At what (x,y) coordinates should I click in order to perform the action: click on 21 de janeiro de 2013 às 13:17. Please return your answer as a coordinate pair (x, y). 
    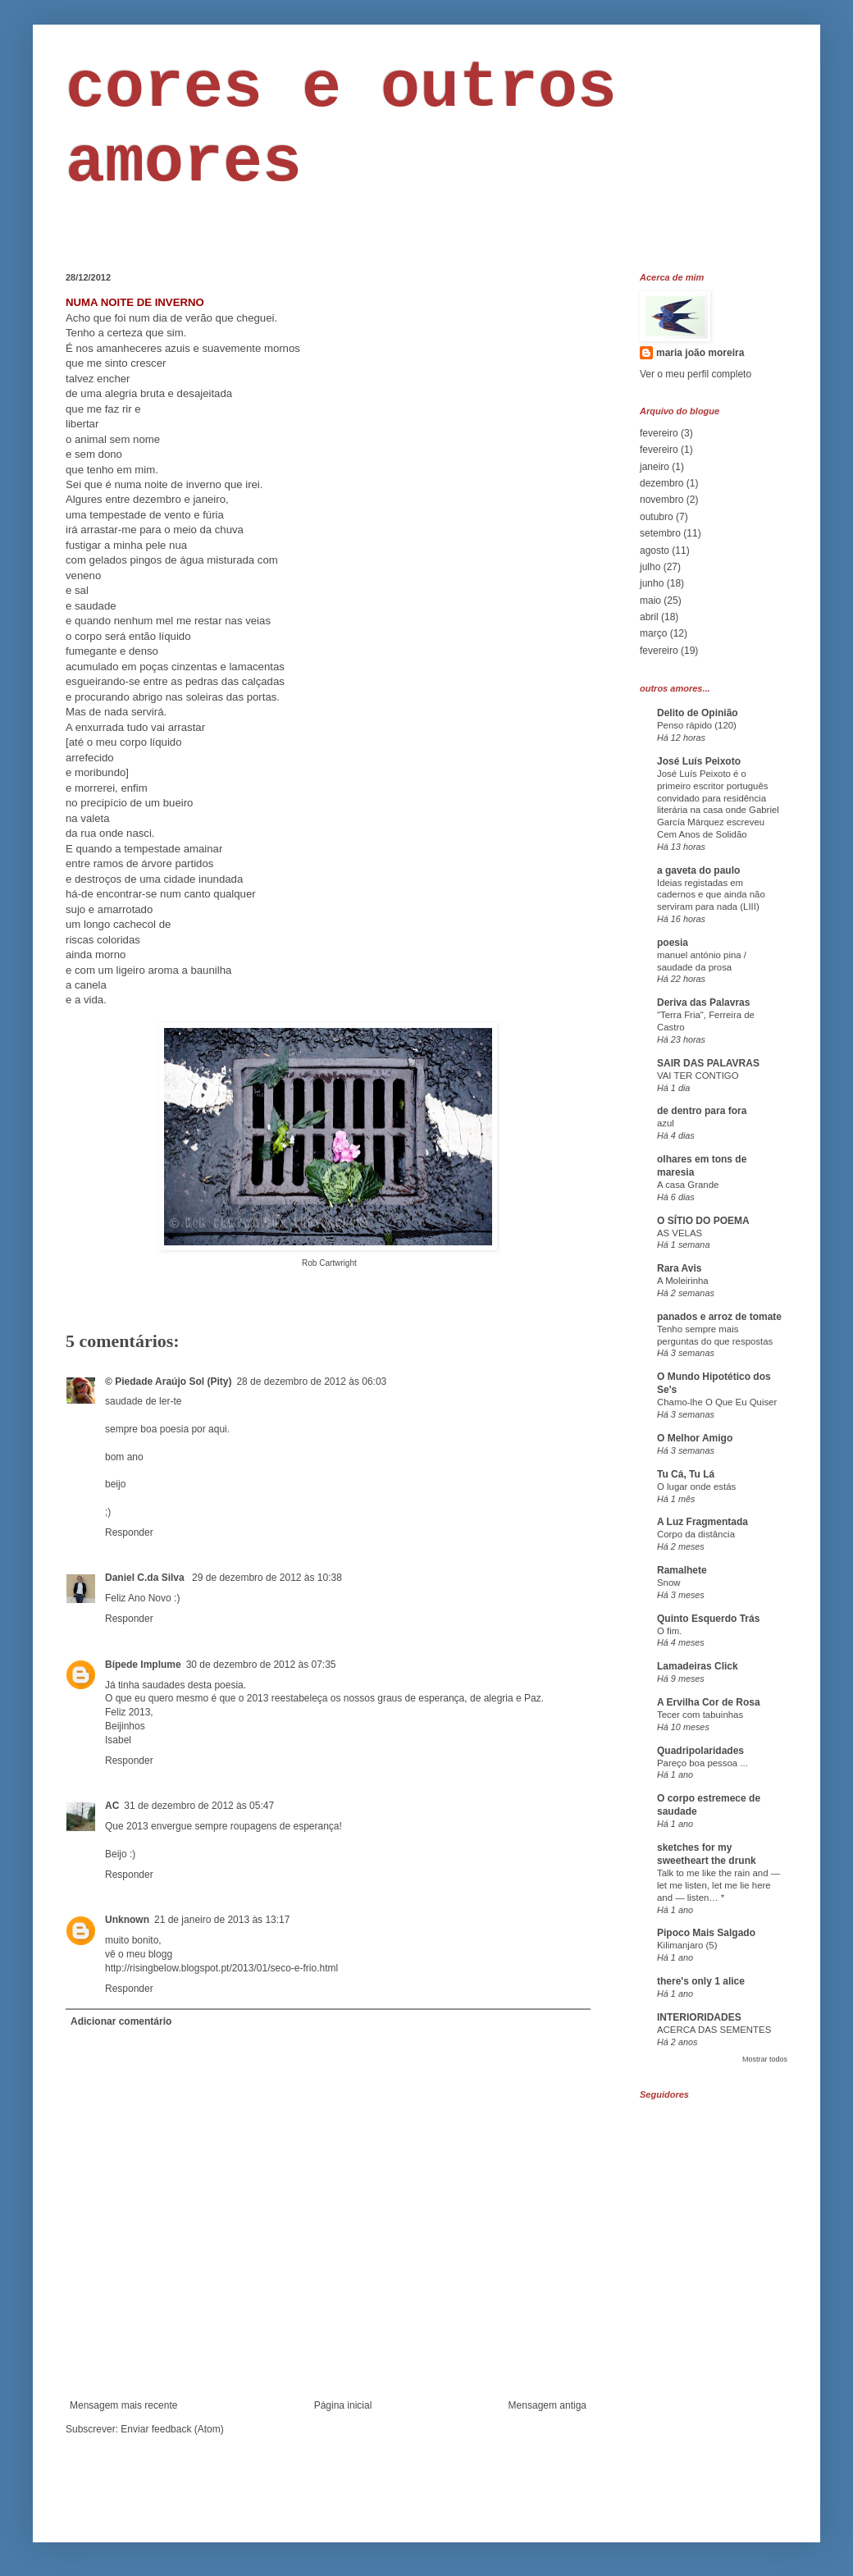
    Looking at the image, I should click on (222, 1919).